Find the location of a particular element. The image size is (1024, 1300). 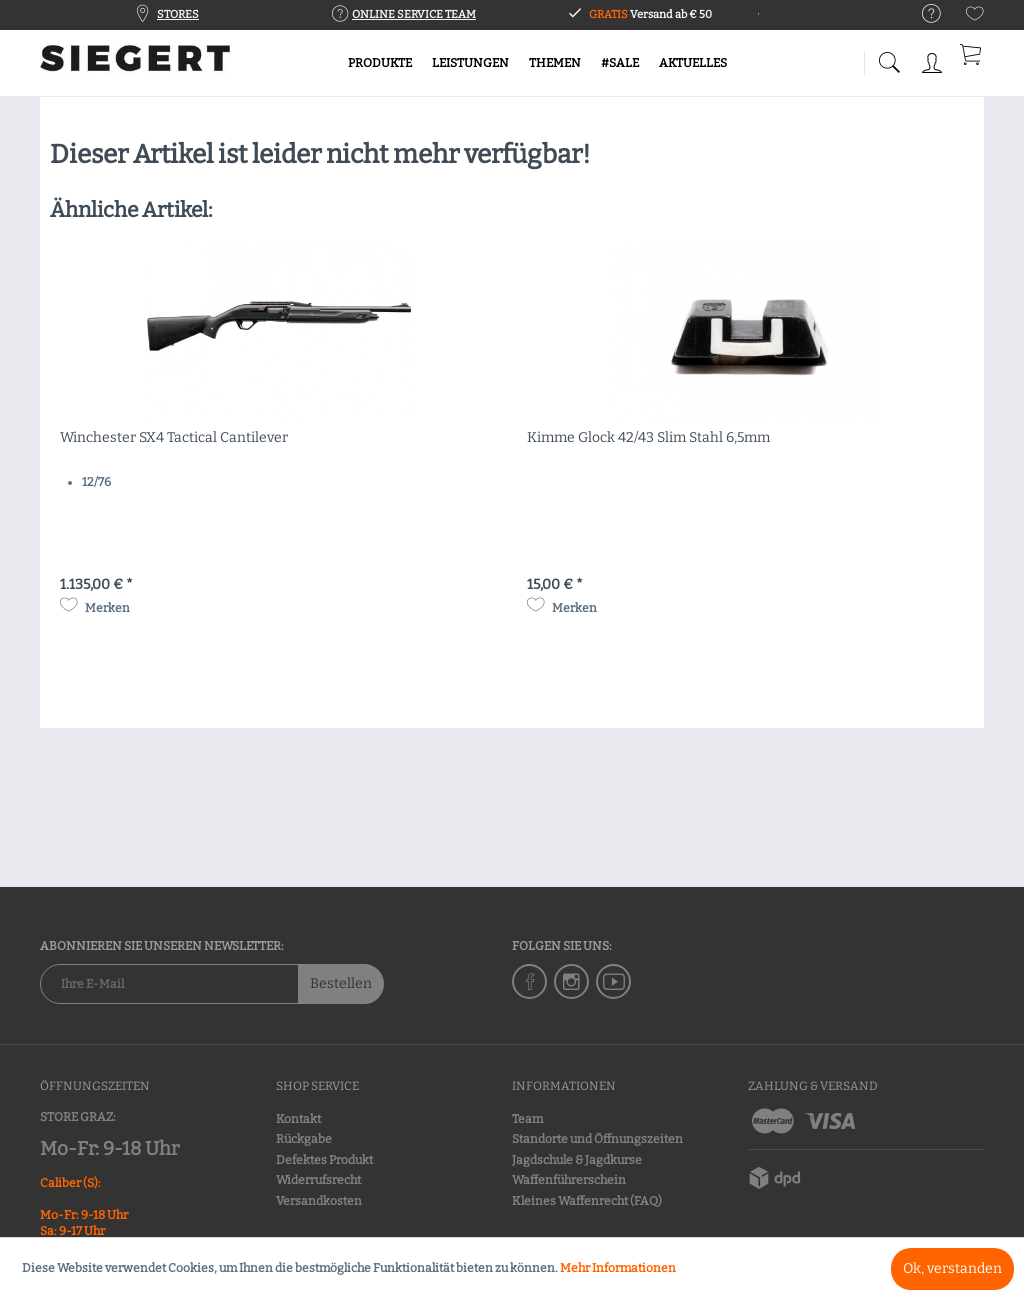

Kleines Waffenrecht (FAQ) is located at coordinates (587, 1201).